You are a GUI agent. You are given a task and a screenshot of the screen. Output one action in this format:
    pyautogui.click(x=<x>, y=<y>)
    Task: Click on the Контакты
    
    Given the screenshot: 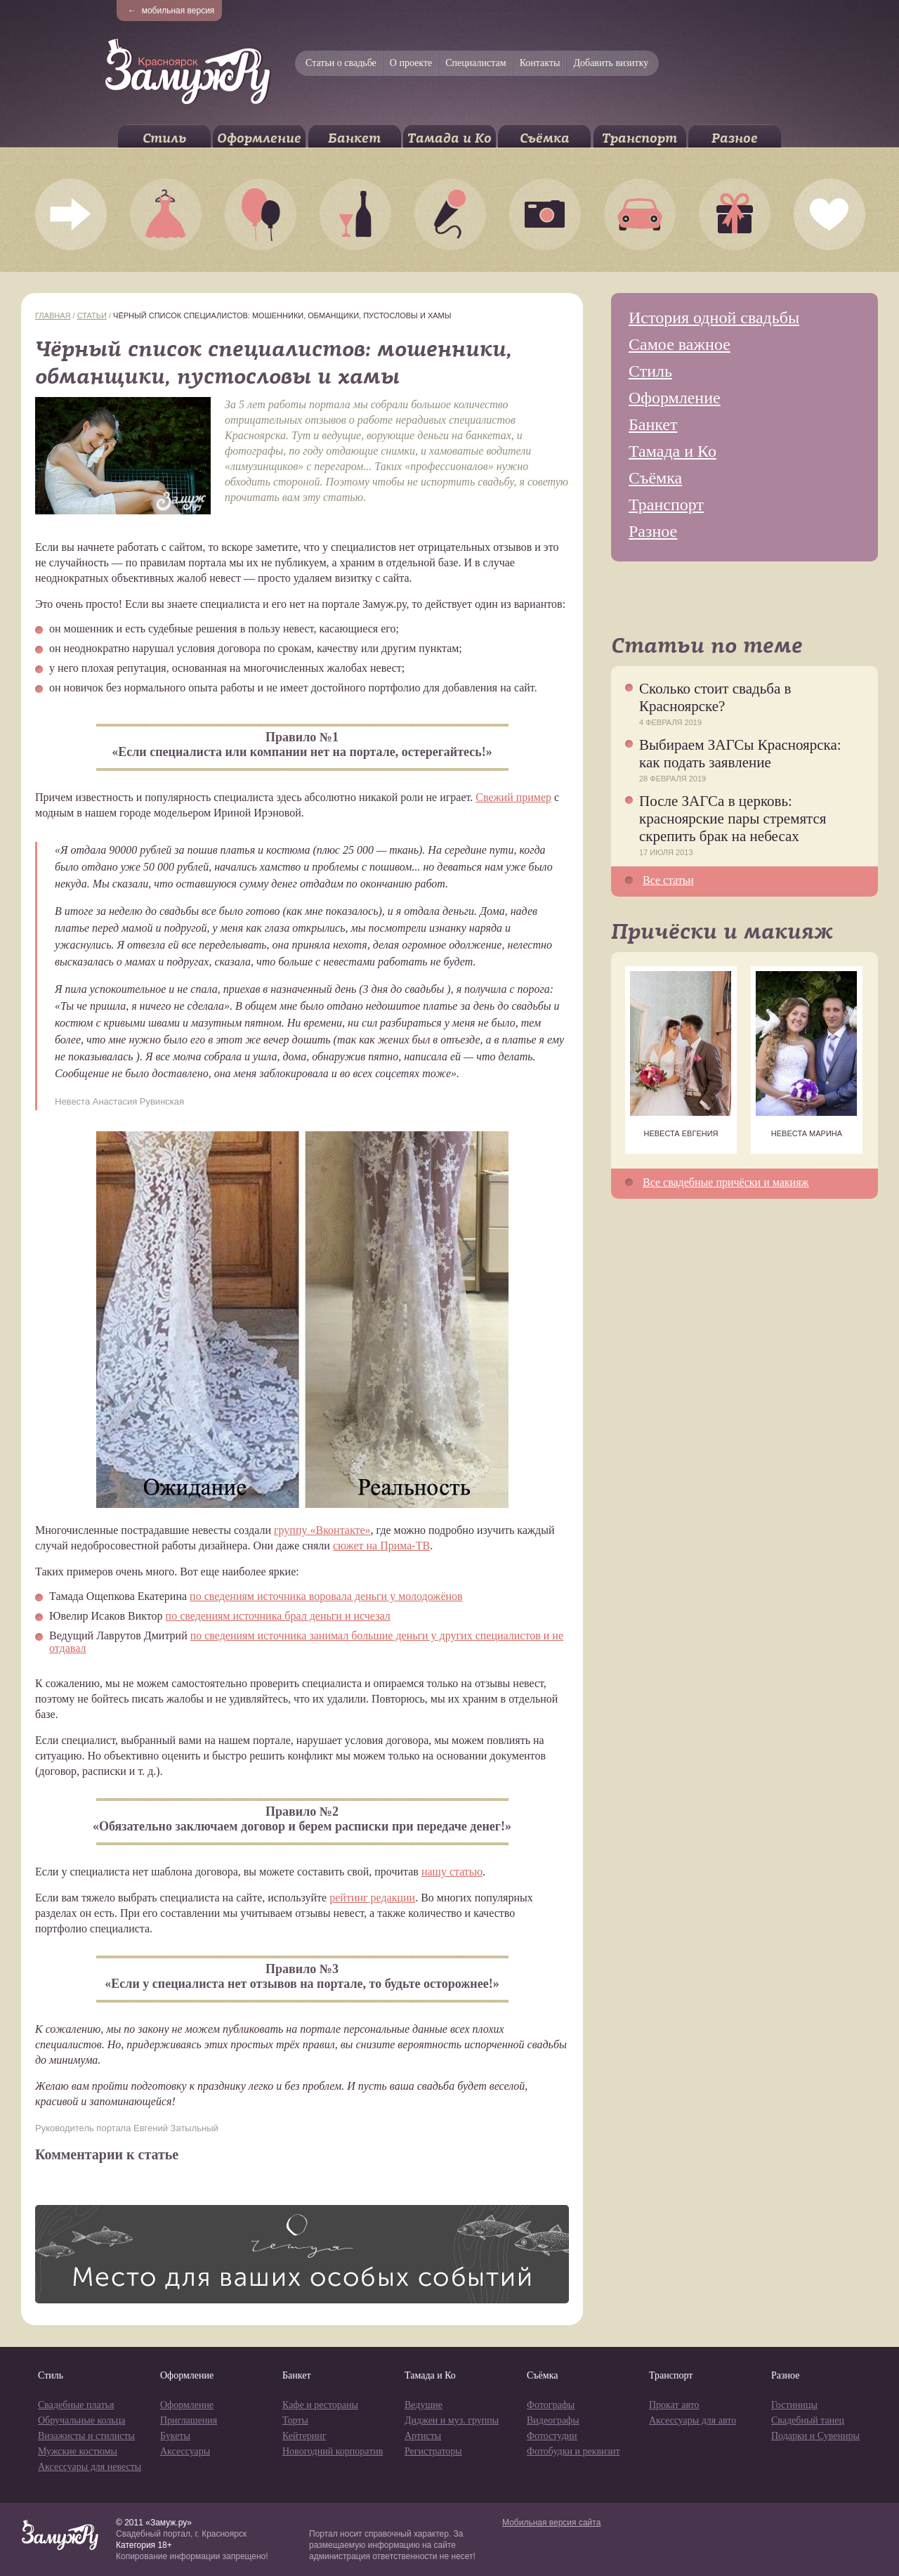 What is the action you would take?
    pyautogui.click(x=540, y=63)
    